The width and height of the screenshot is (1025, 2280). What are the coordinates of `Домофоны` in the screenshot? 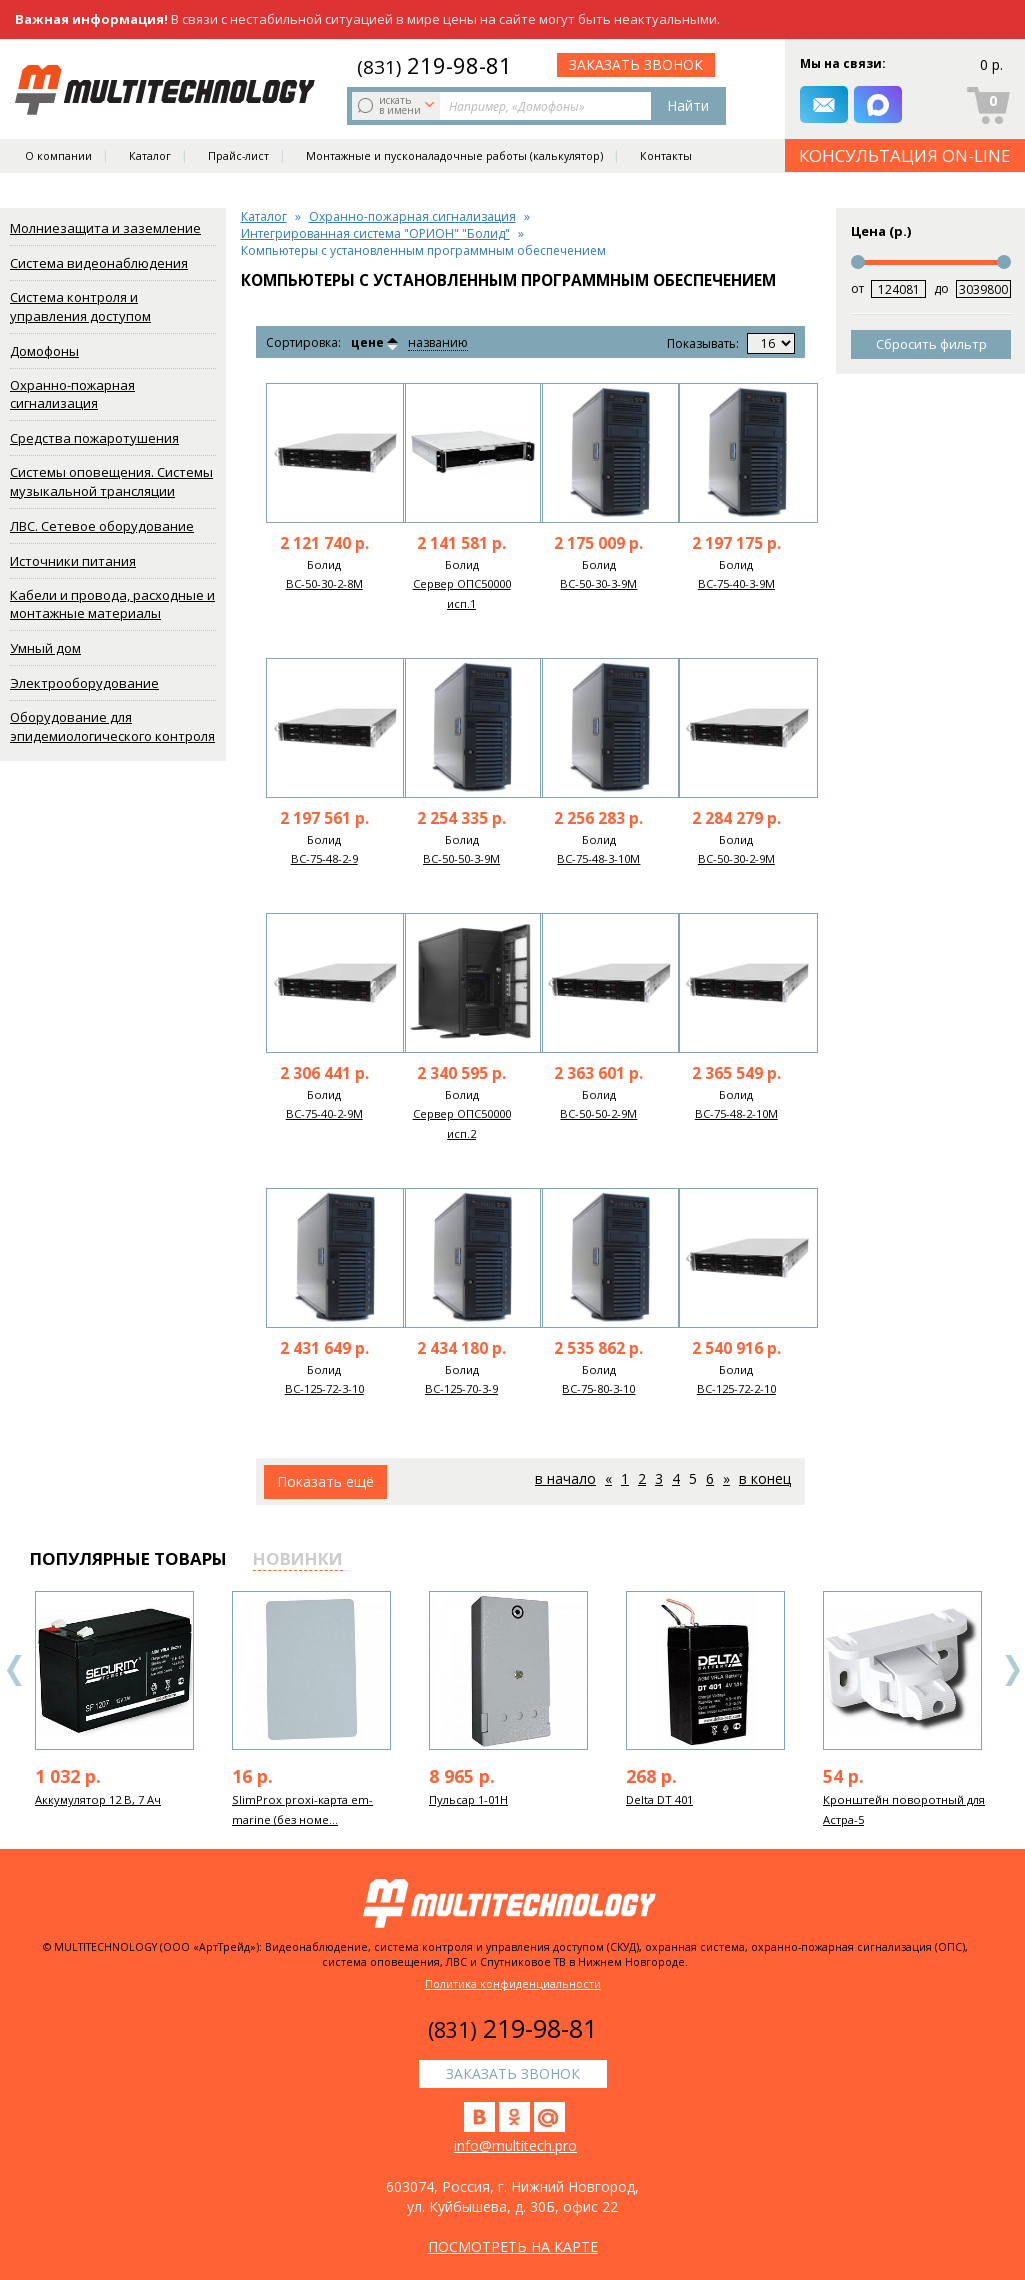 It's located at (44, 351).